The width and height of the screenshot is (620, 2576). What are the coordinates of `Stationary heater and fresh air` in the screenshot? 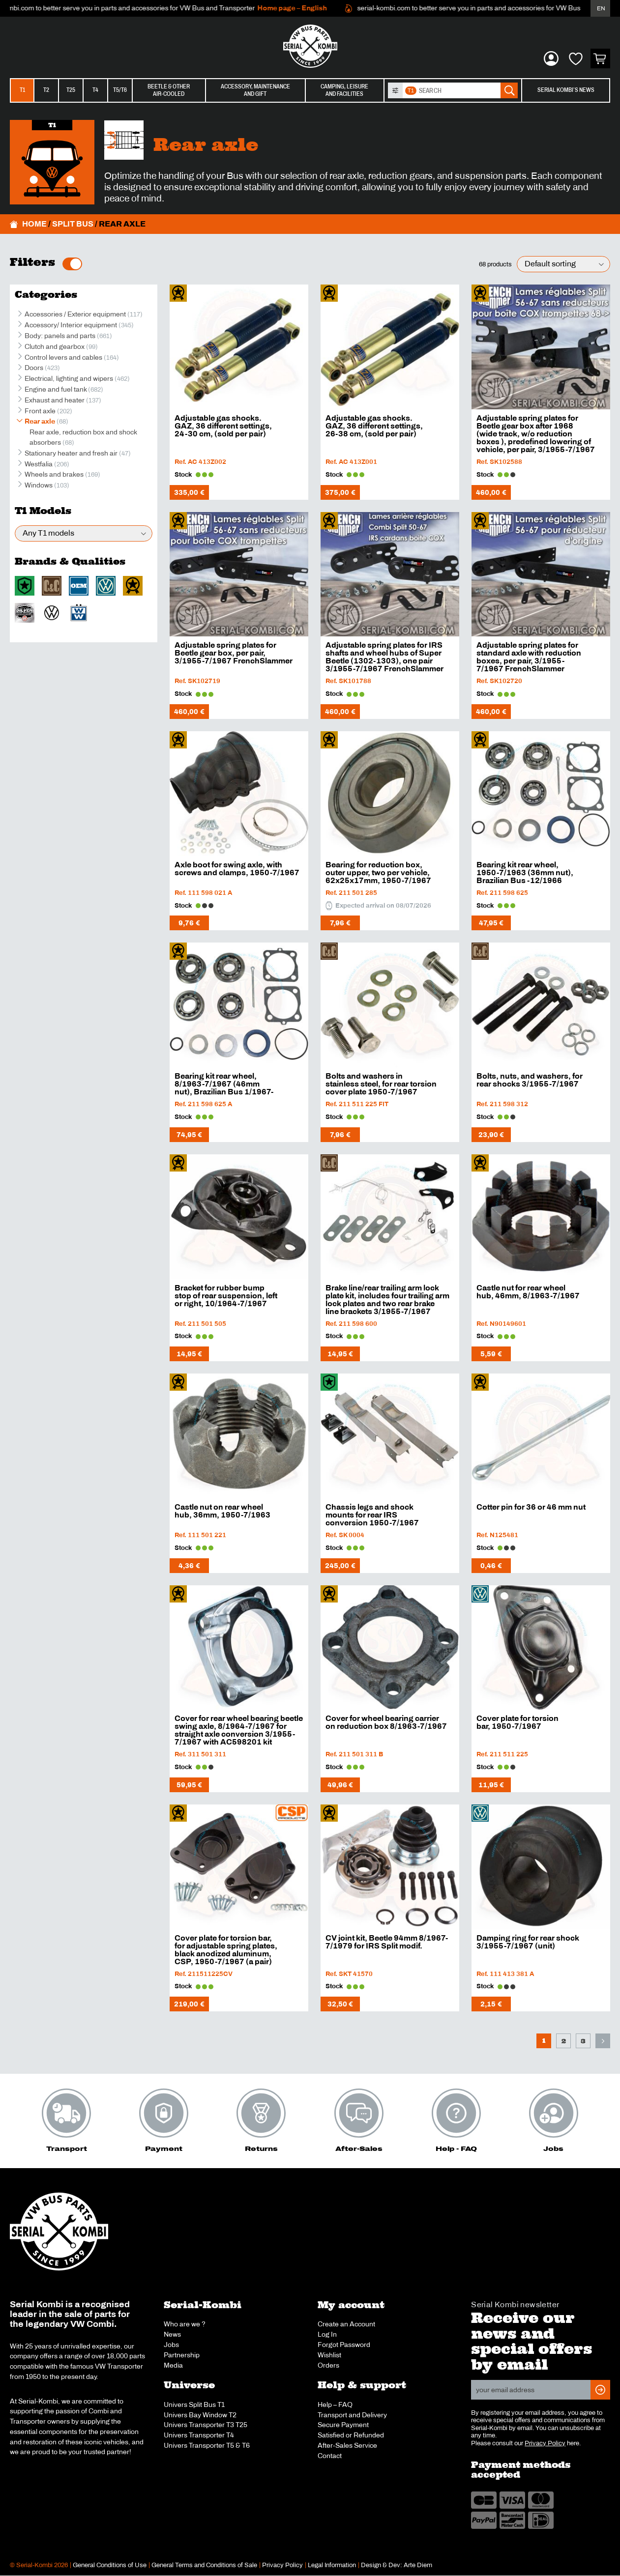 It's located at (71, 453).